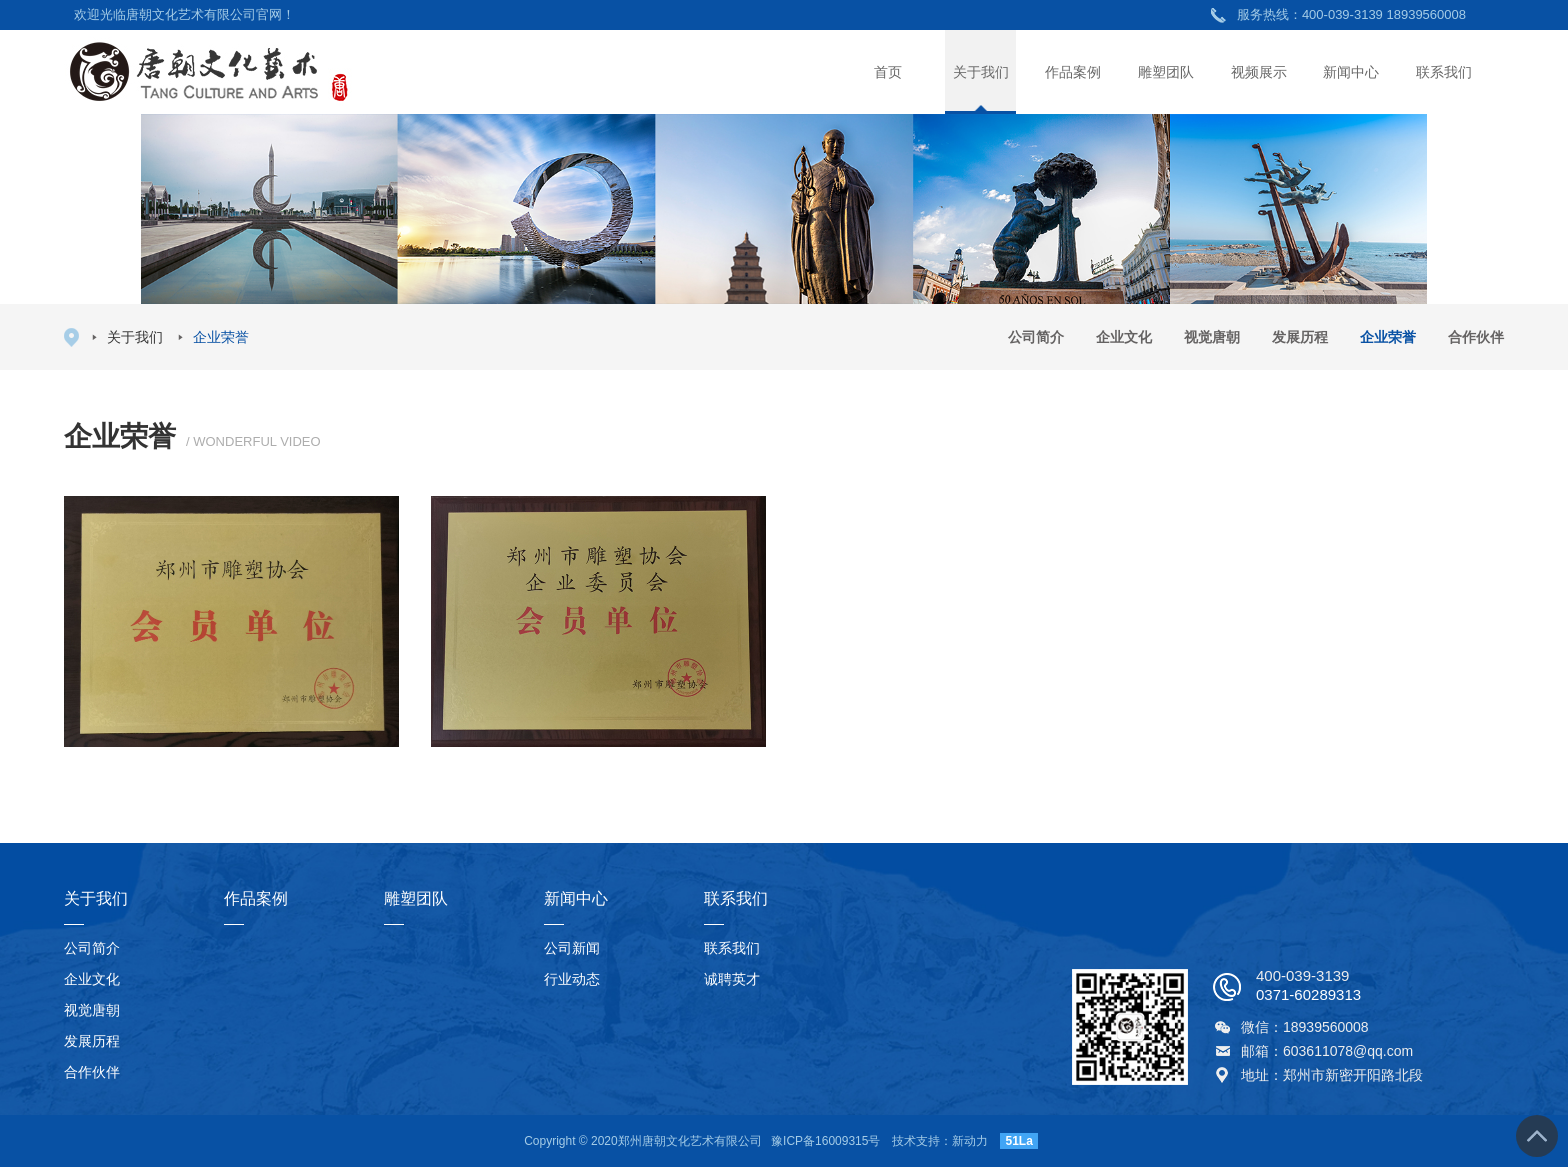 The width and height of the screenshot is (1568, 1167). Describe the element at coordinates (1259, 72) in the screenshot. I see `视频展示` at that location.